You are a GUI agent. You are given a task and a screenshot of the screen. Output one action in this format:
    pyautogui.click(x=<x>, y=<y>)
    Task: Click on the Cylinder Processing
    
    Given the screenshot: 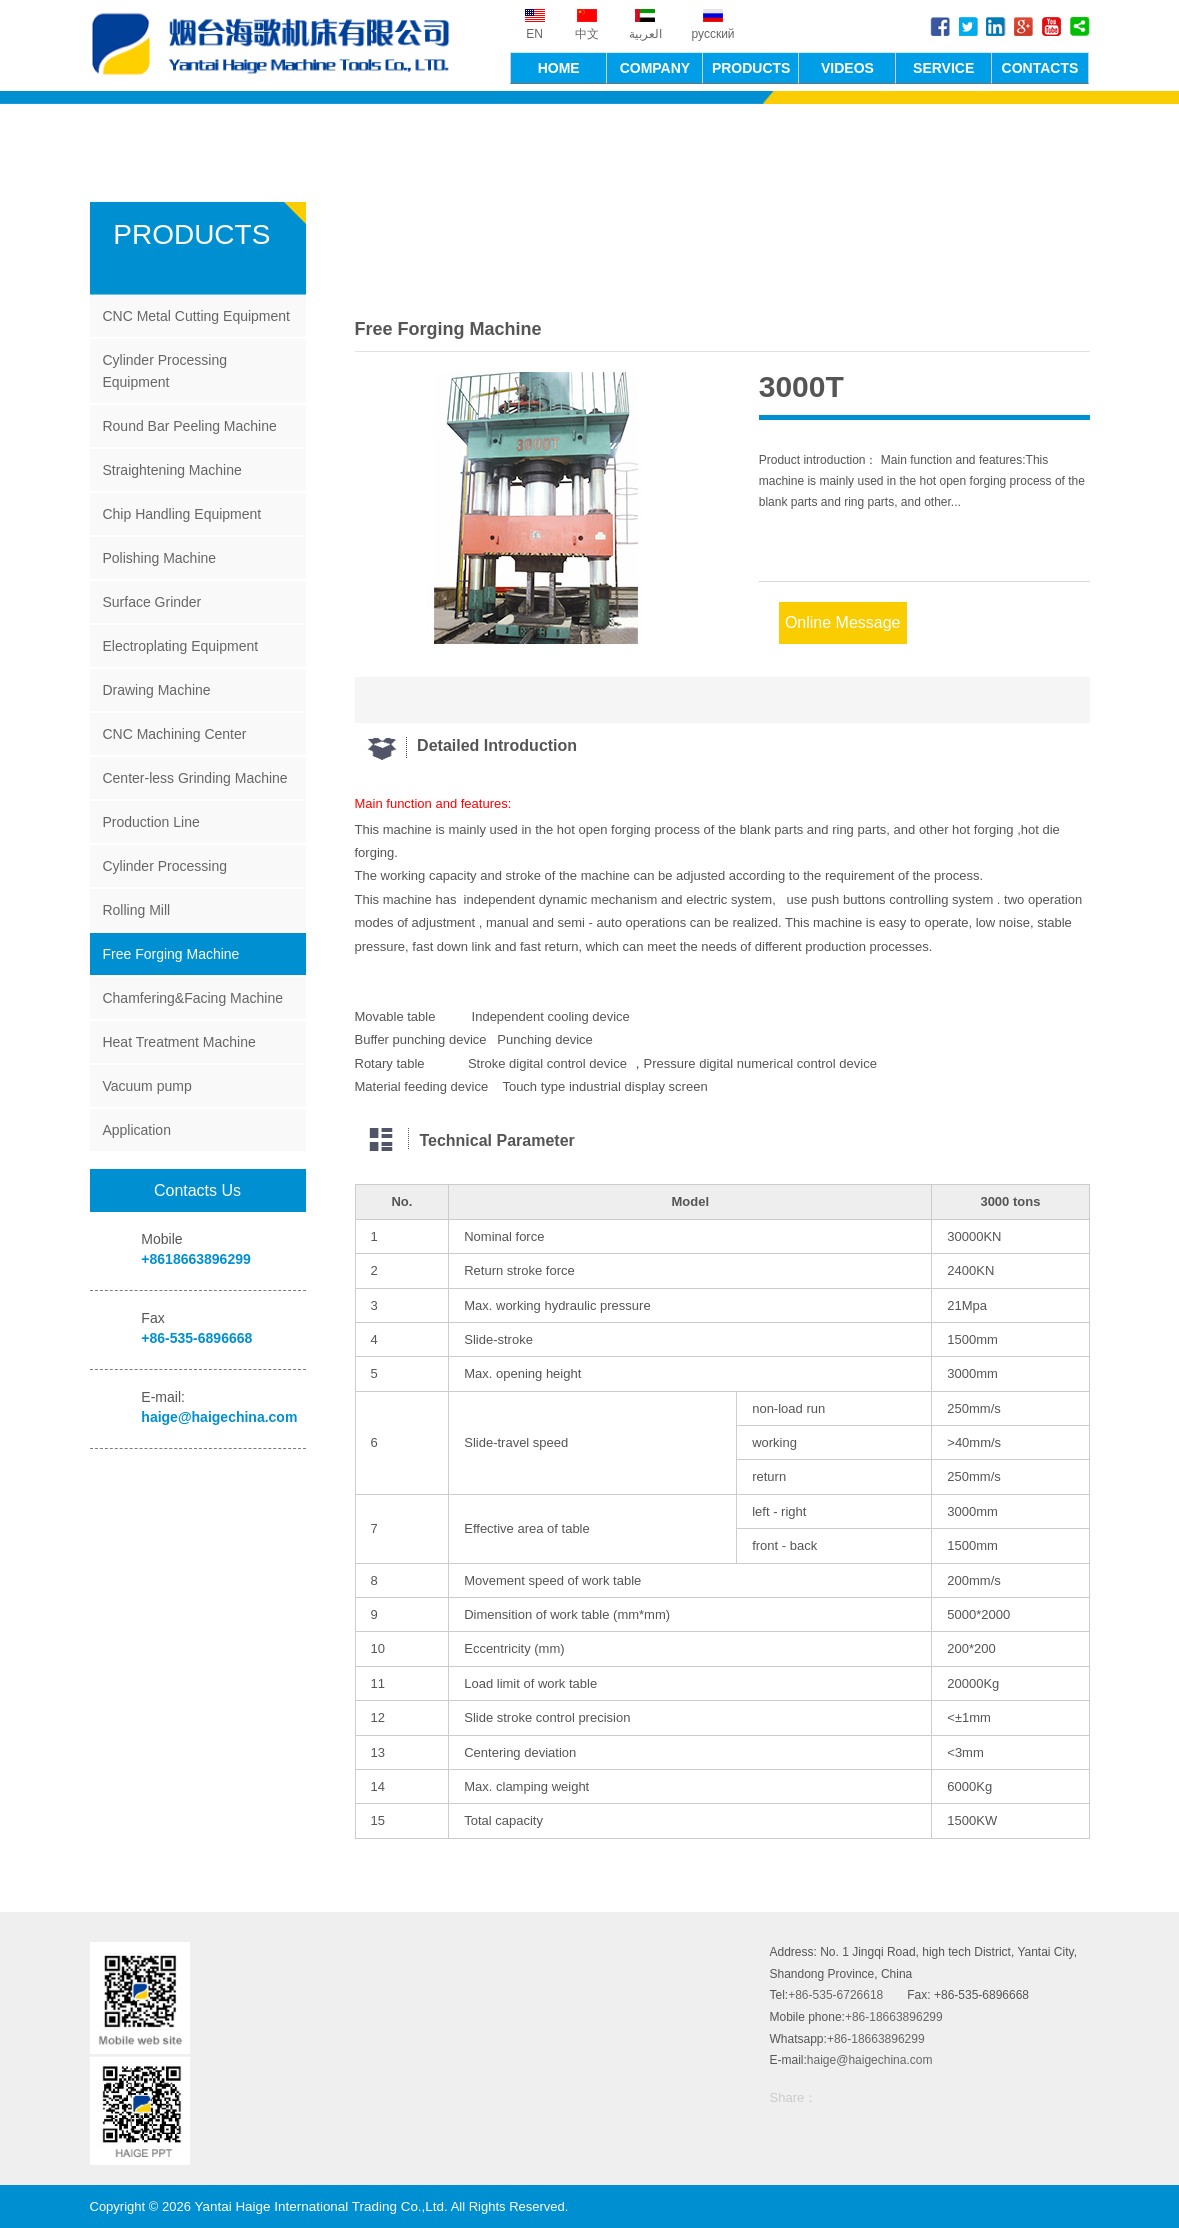 What is the action you would take?
    pyautogui.click(x=164, y=866)
    